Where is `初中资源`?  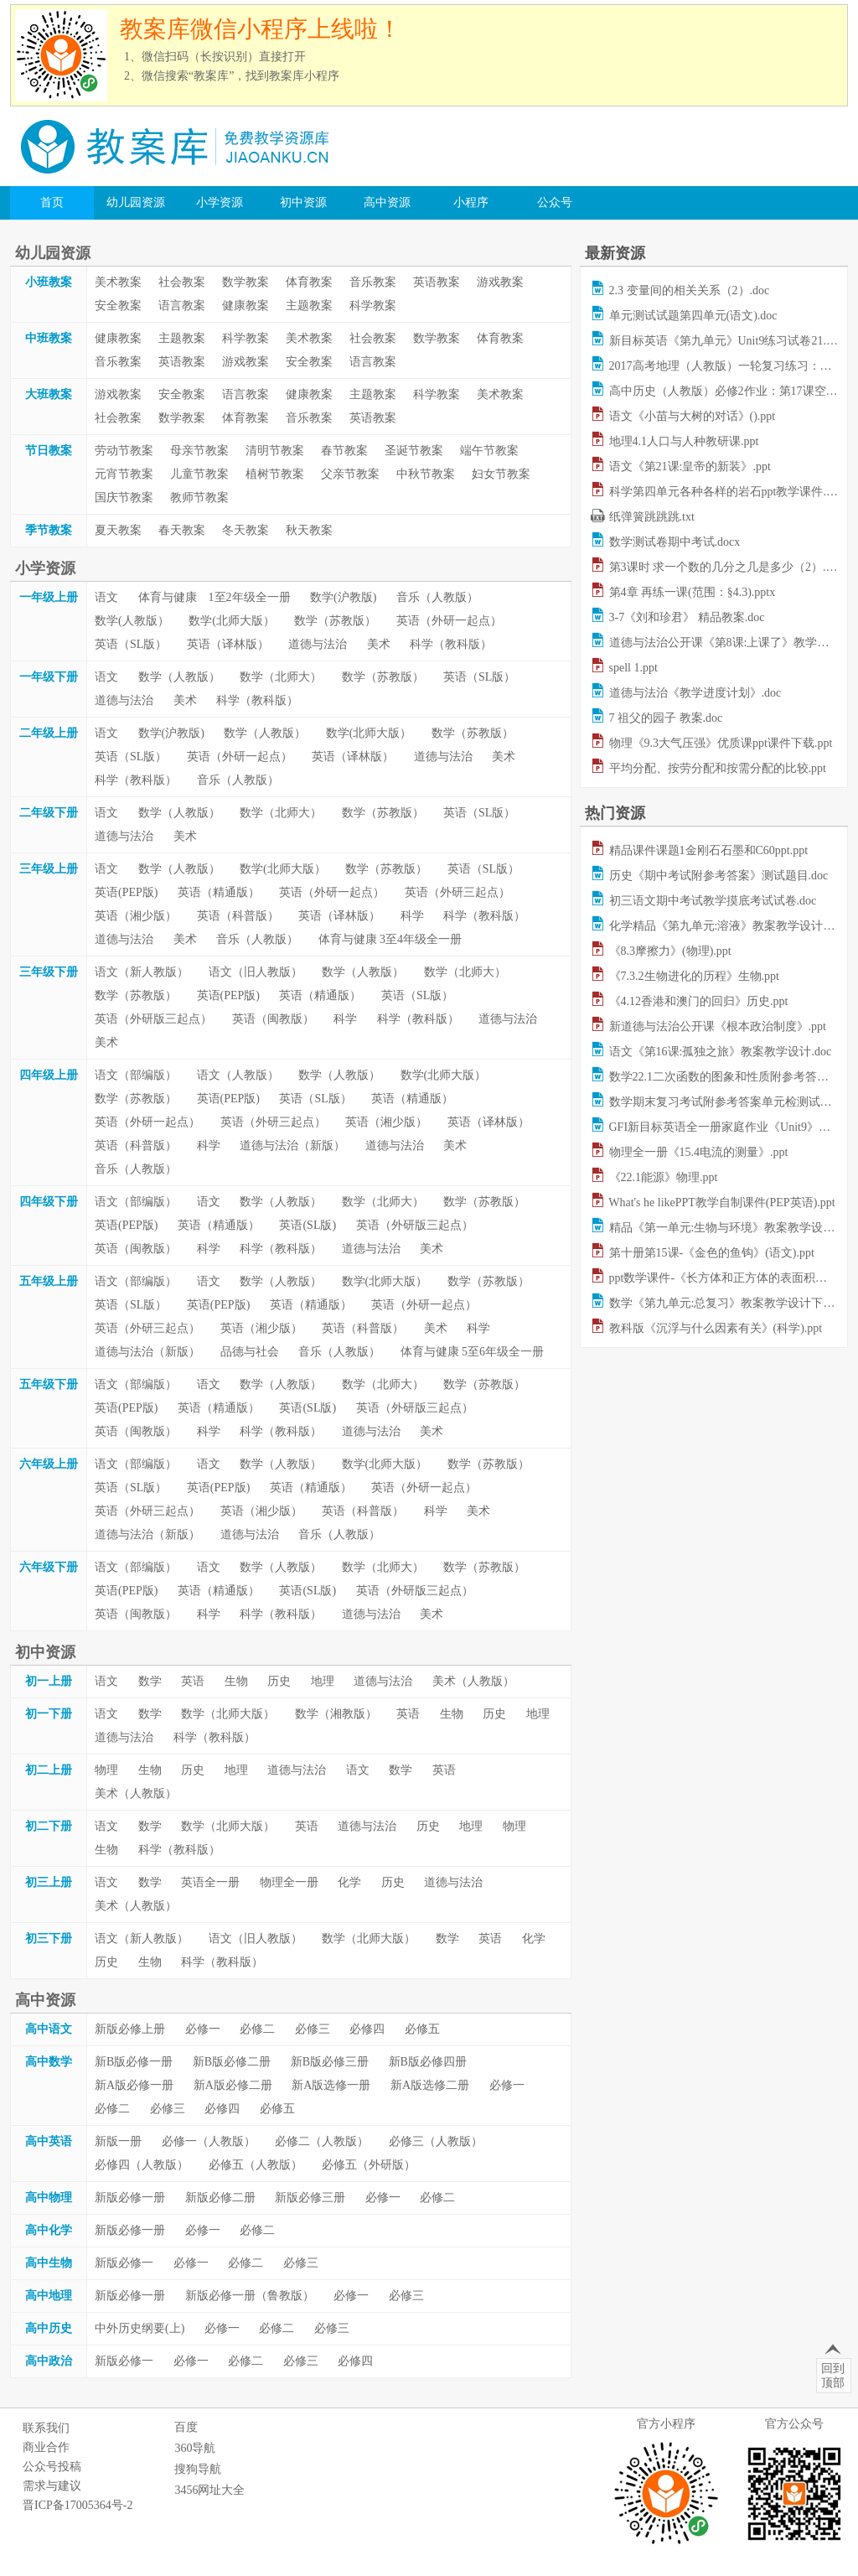
初中资源 is located at coordinates (303, 202).